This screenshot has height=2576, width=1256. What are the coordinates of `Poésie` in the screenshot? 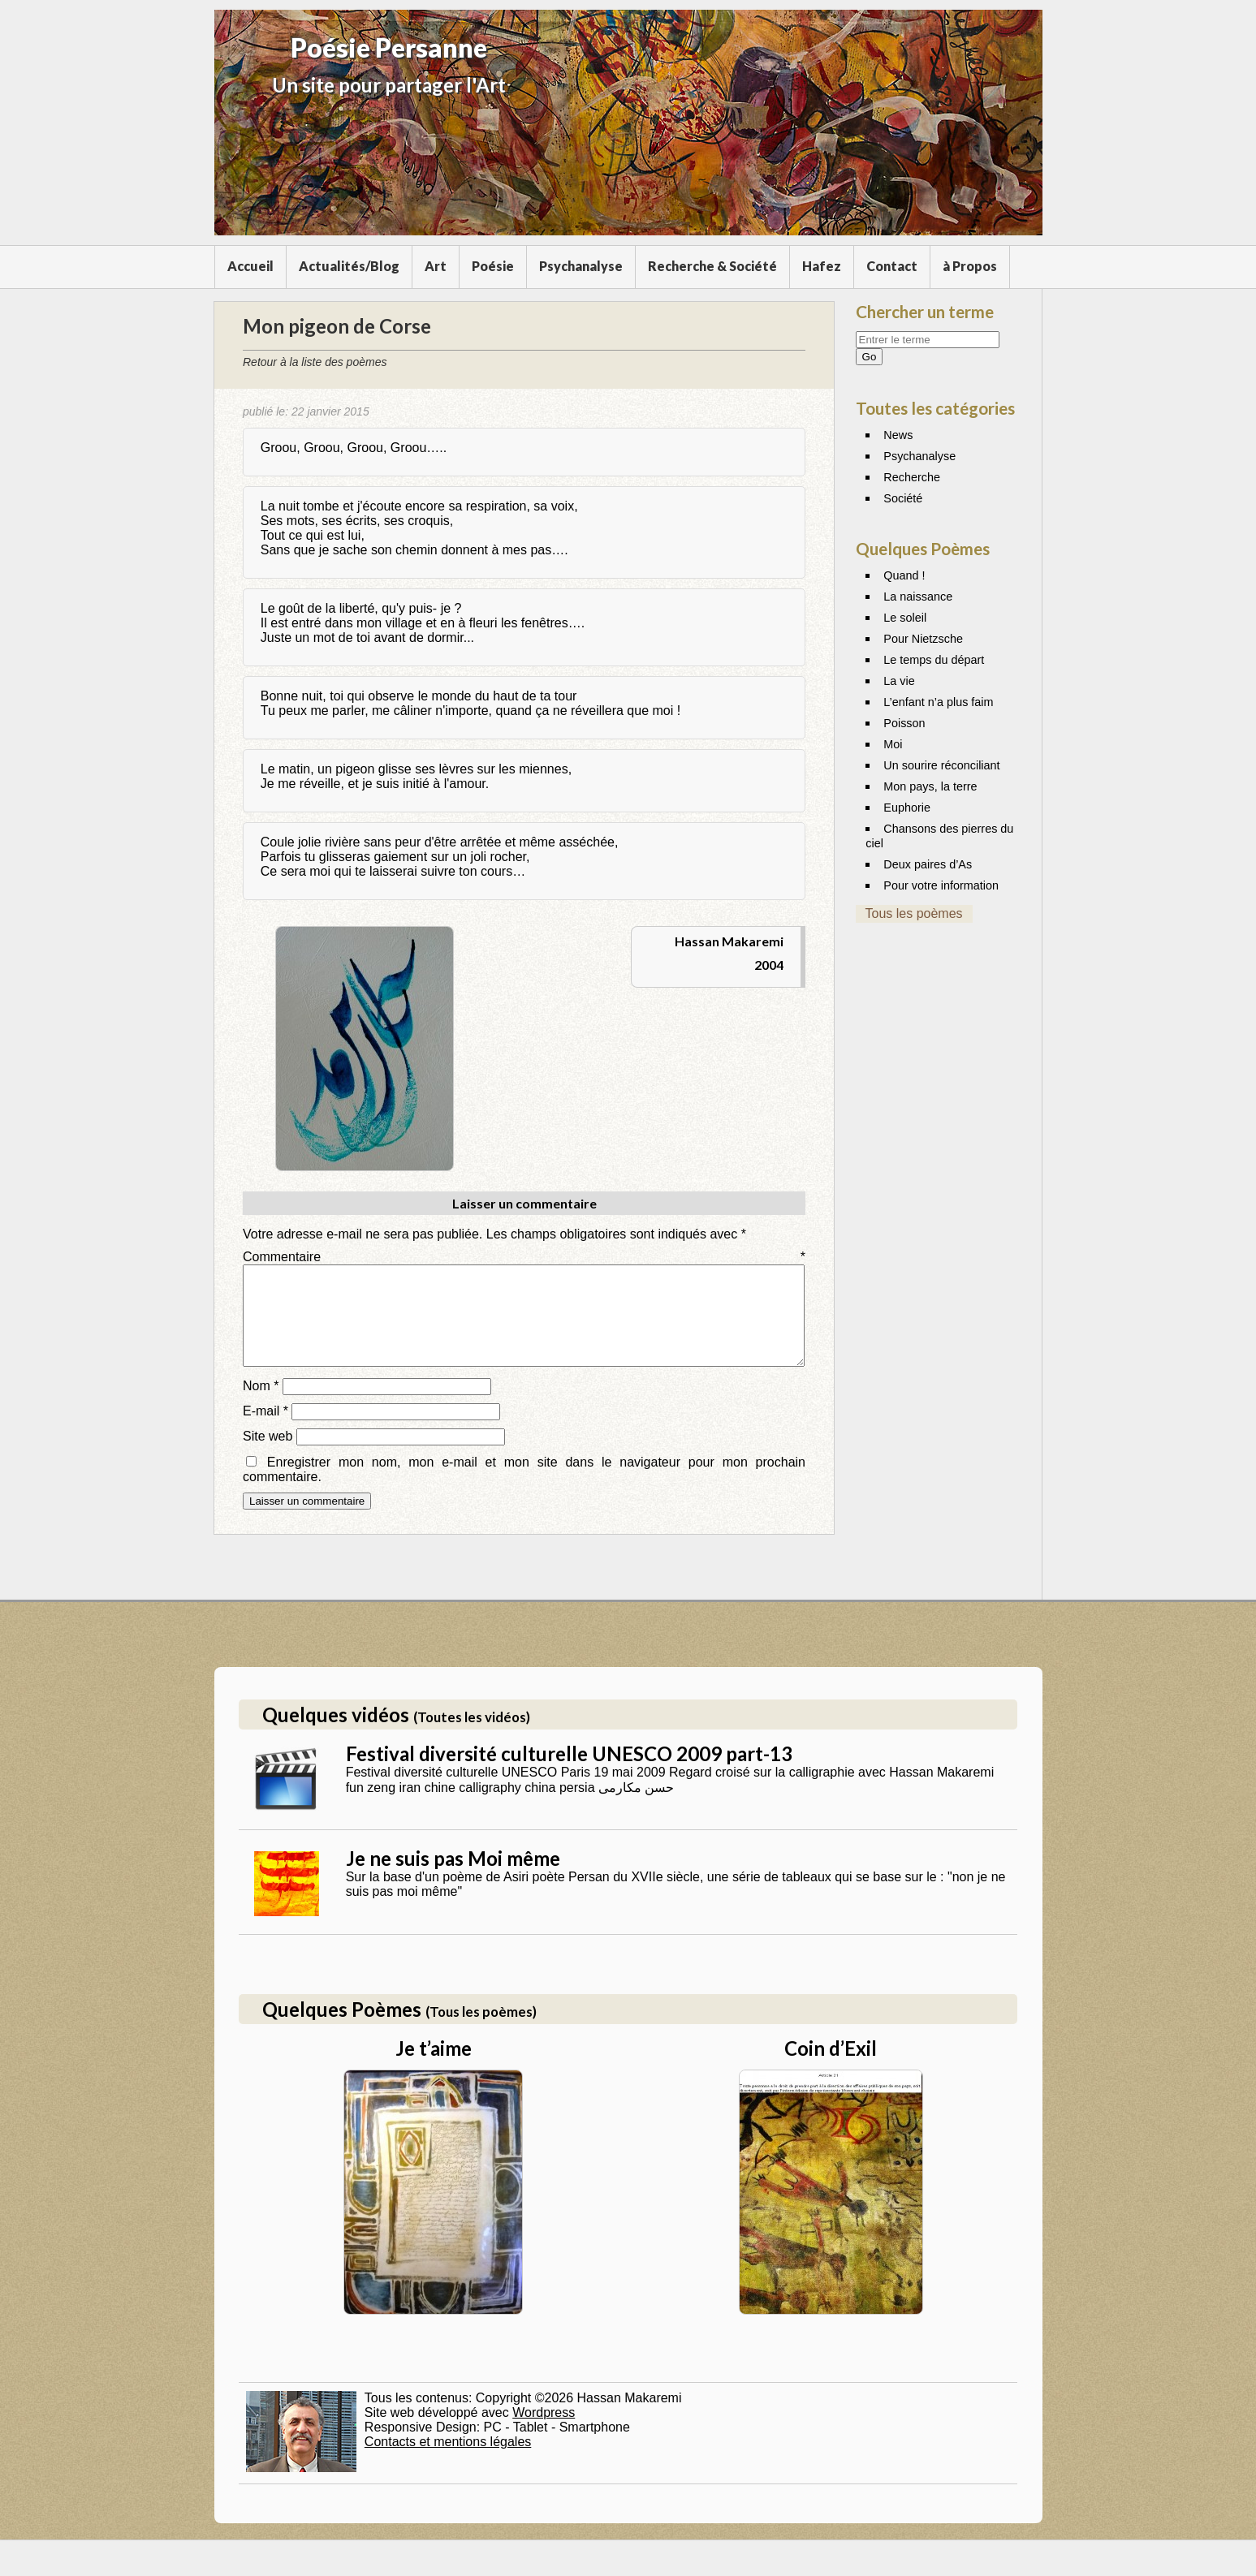 It's located at (493, 266).